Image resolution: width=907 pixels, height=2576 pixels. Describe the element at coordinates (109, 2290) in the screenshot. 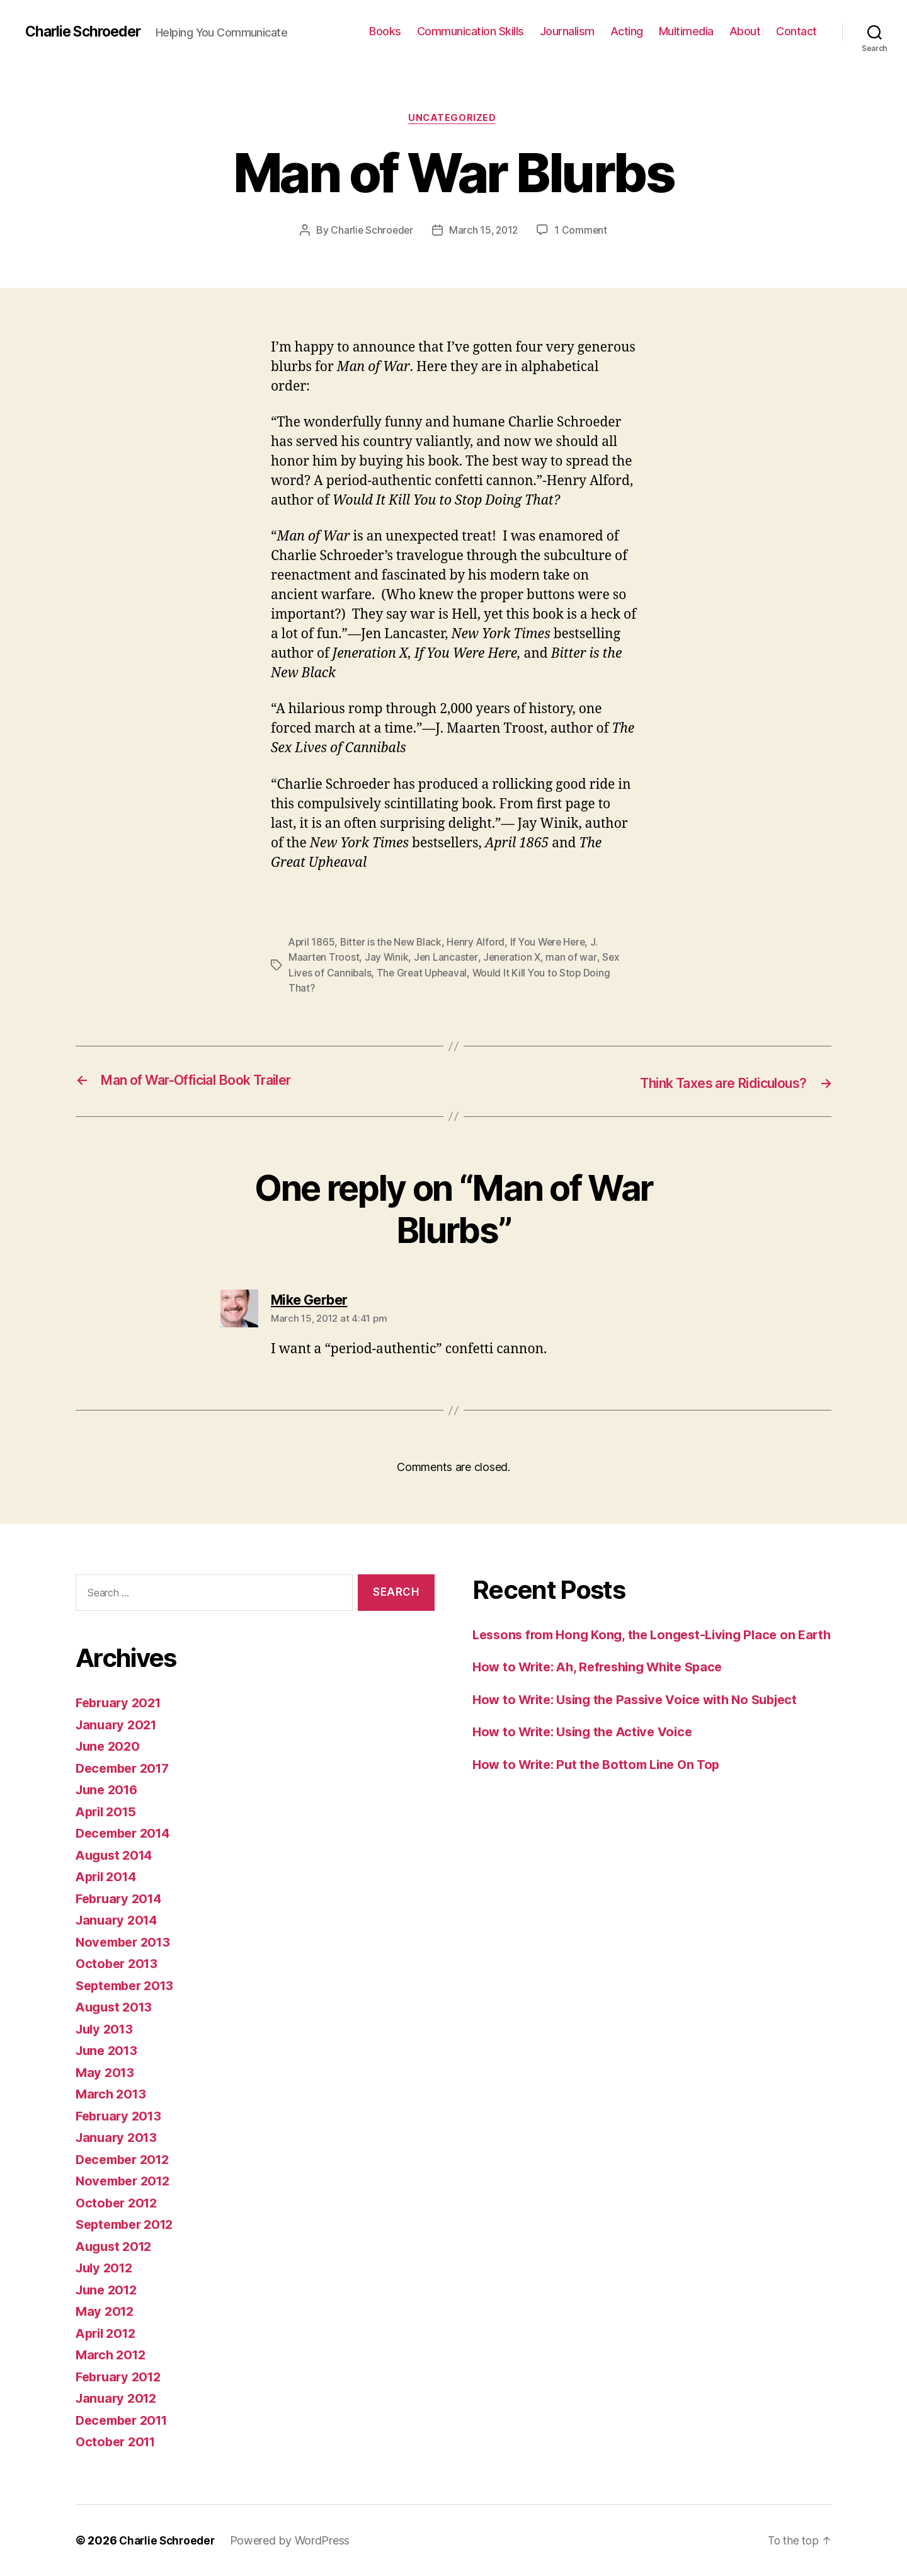

I see `June 2012` at that location.